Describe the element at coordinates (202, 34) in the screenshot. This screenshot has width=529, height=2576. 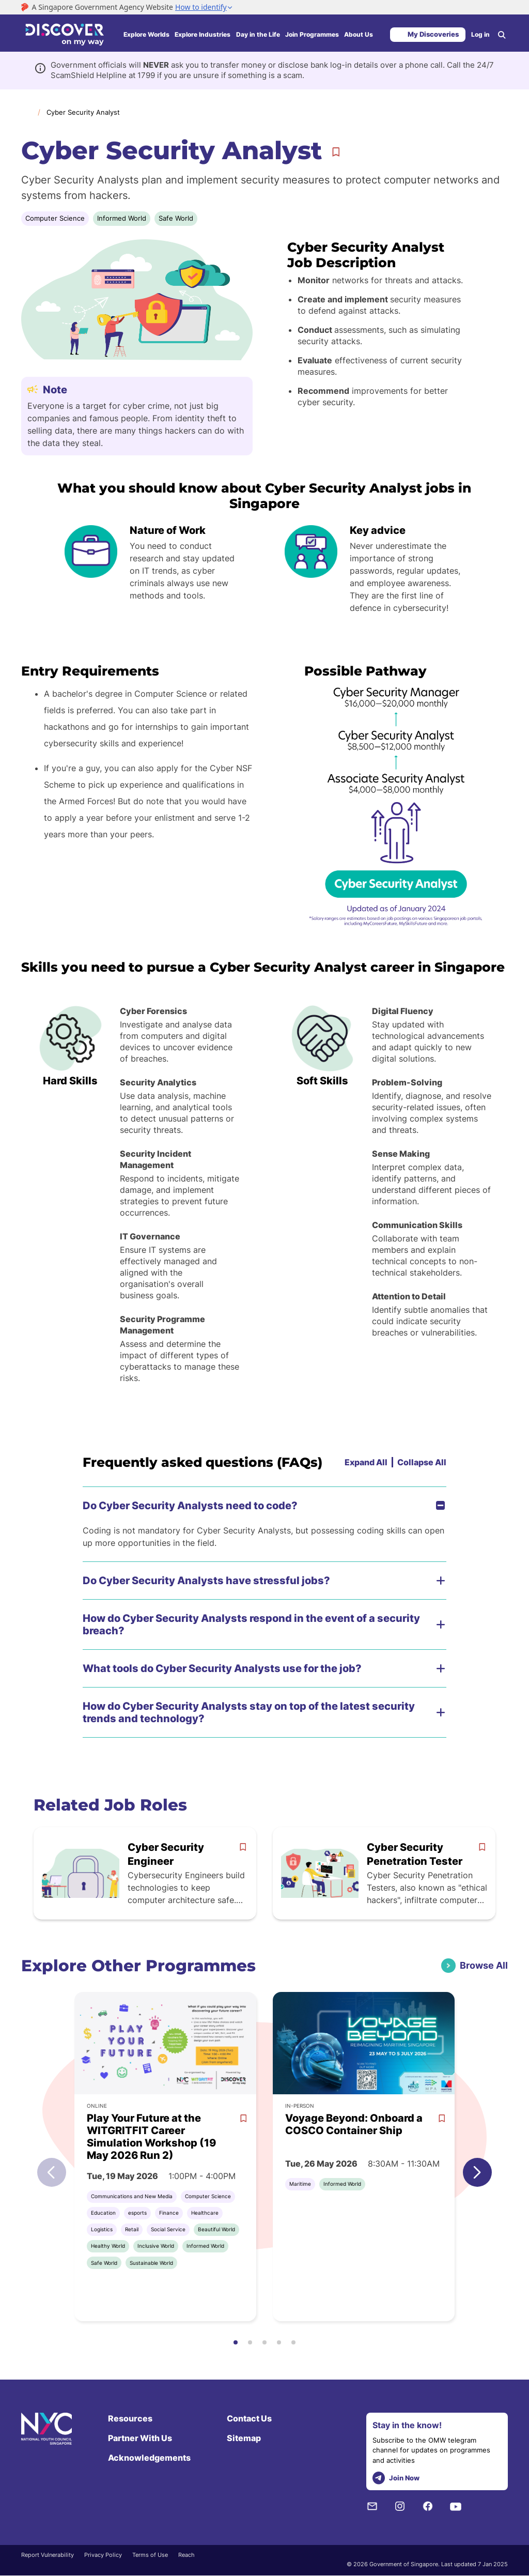
I see `Explore Industries` at that location.